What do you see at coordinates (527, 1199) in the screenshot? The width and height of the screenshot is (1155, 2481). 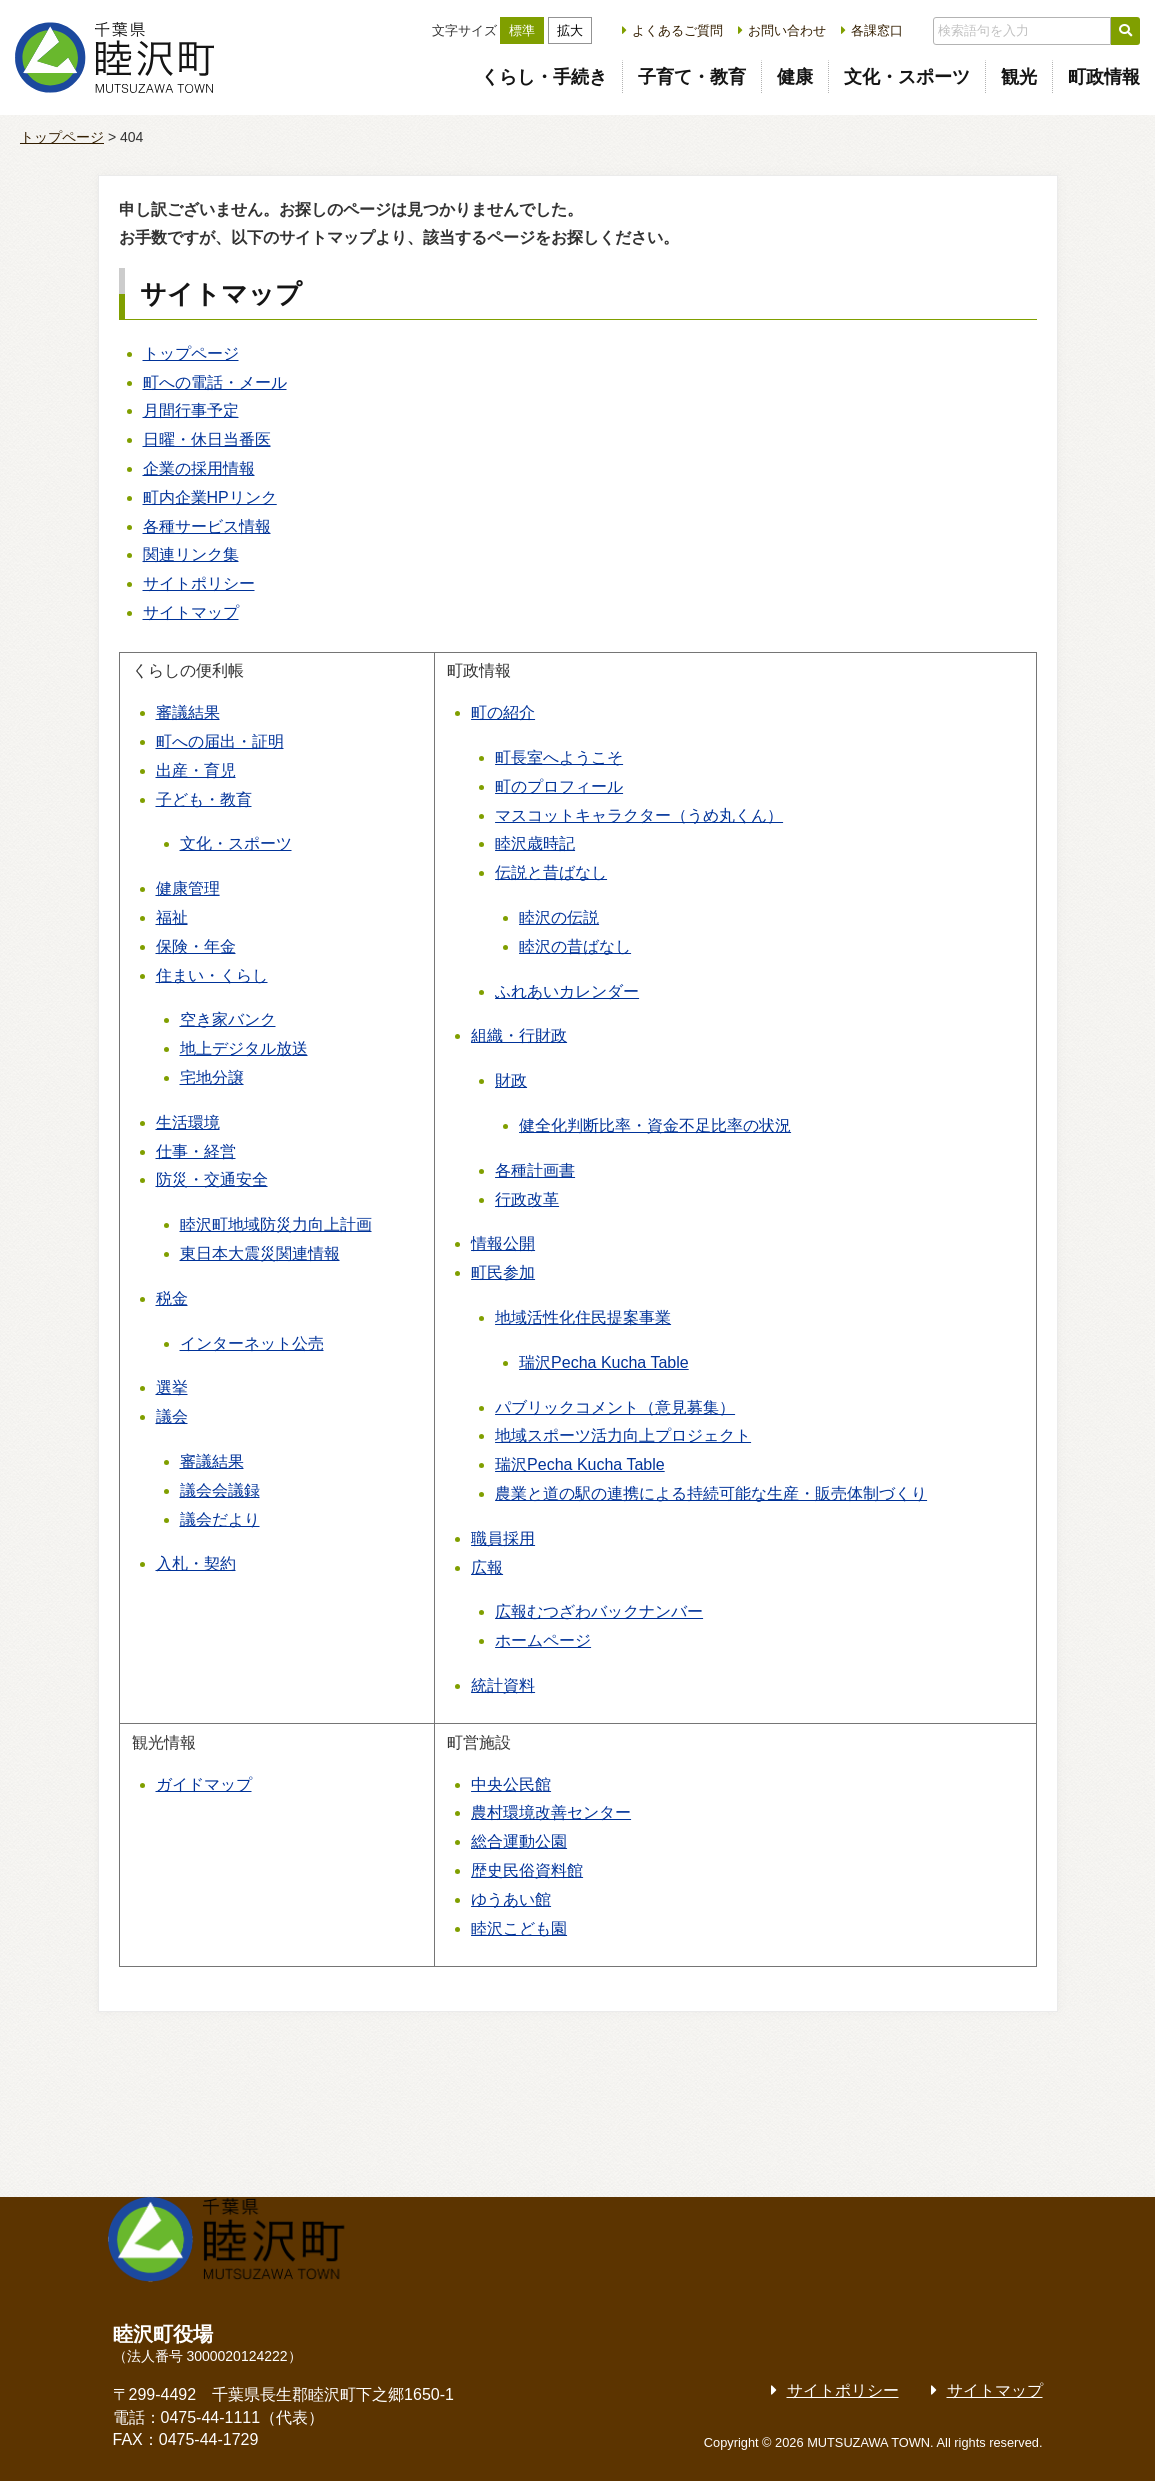 I see `行政改革` at bounding box center [527, 1199].